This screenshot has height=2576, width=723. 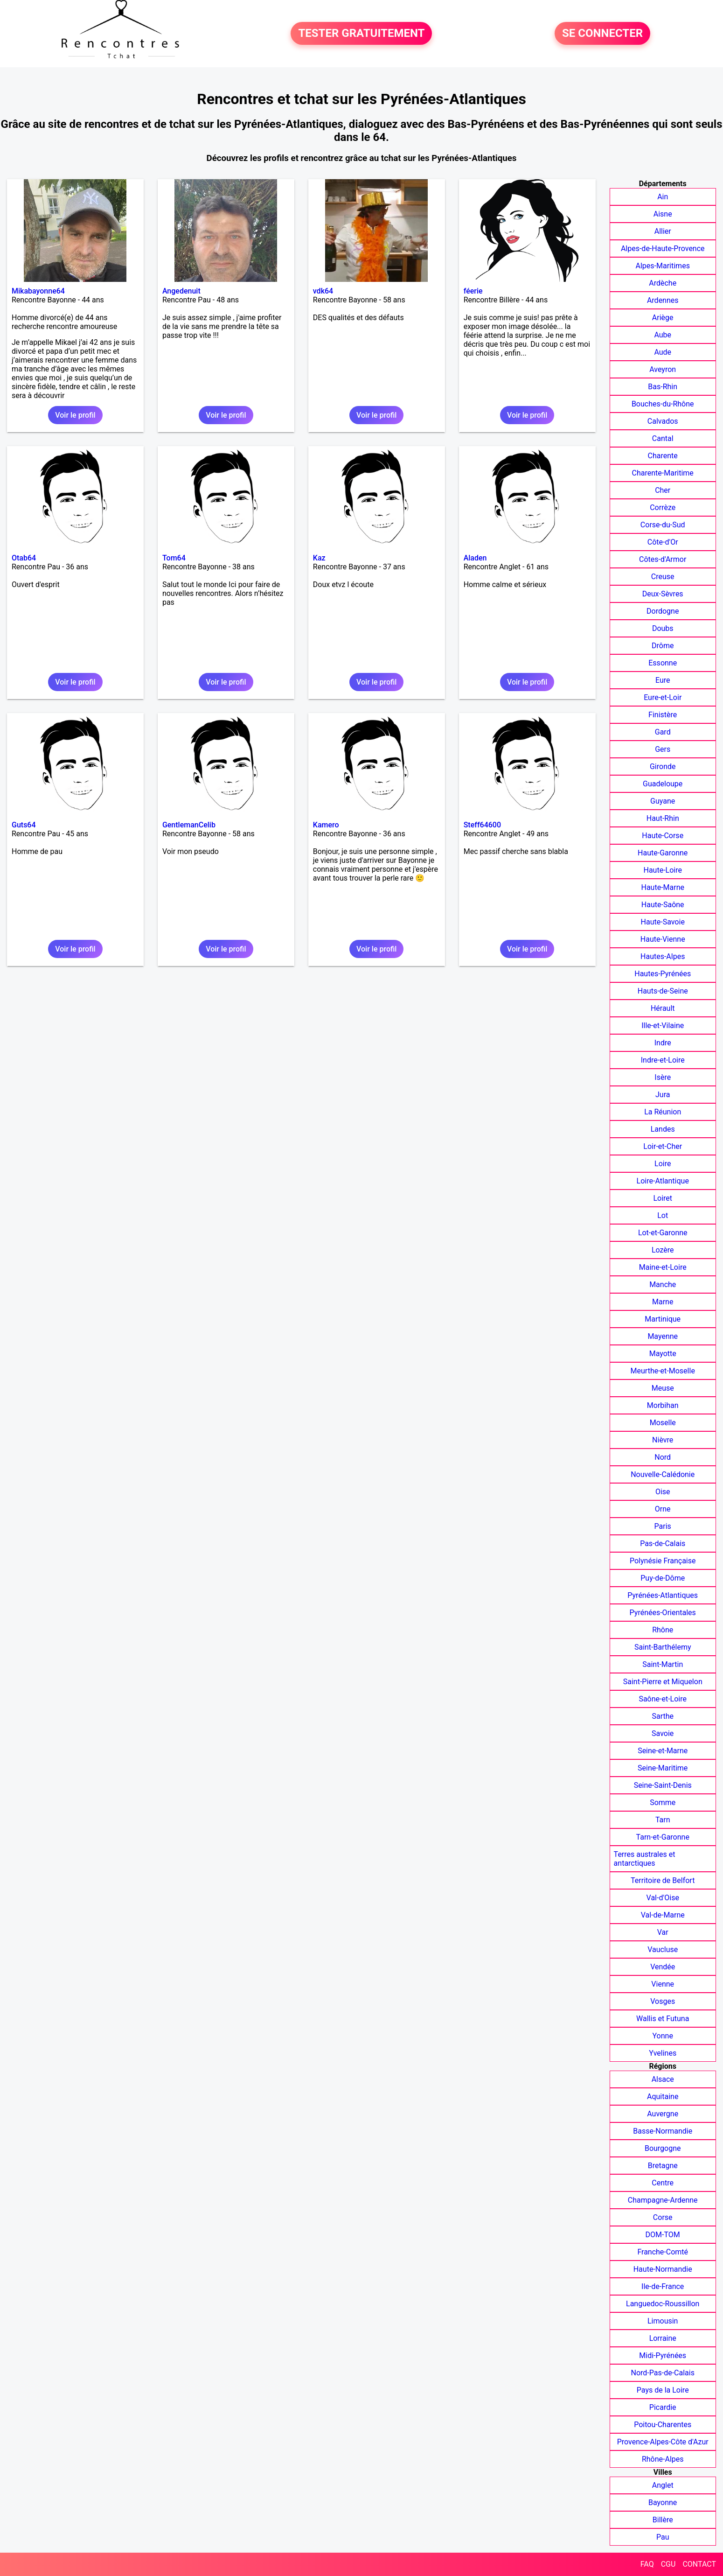 What do you see at coordinates (663, 438) in the screenshot?
I see `Cantal` at bounding box center [663, 438].